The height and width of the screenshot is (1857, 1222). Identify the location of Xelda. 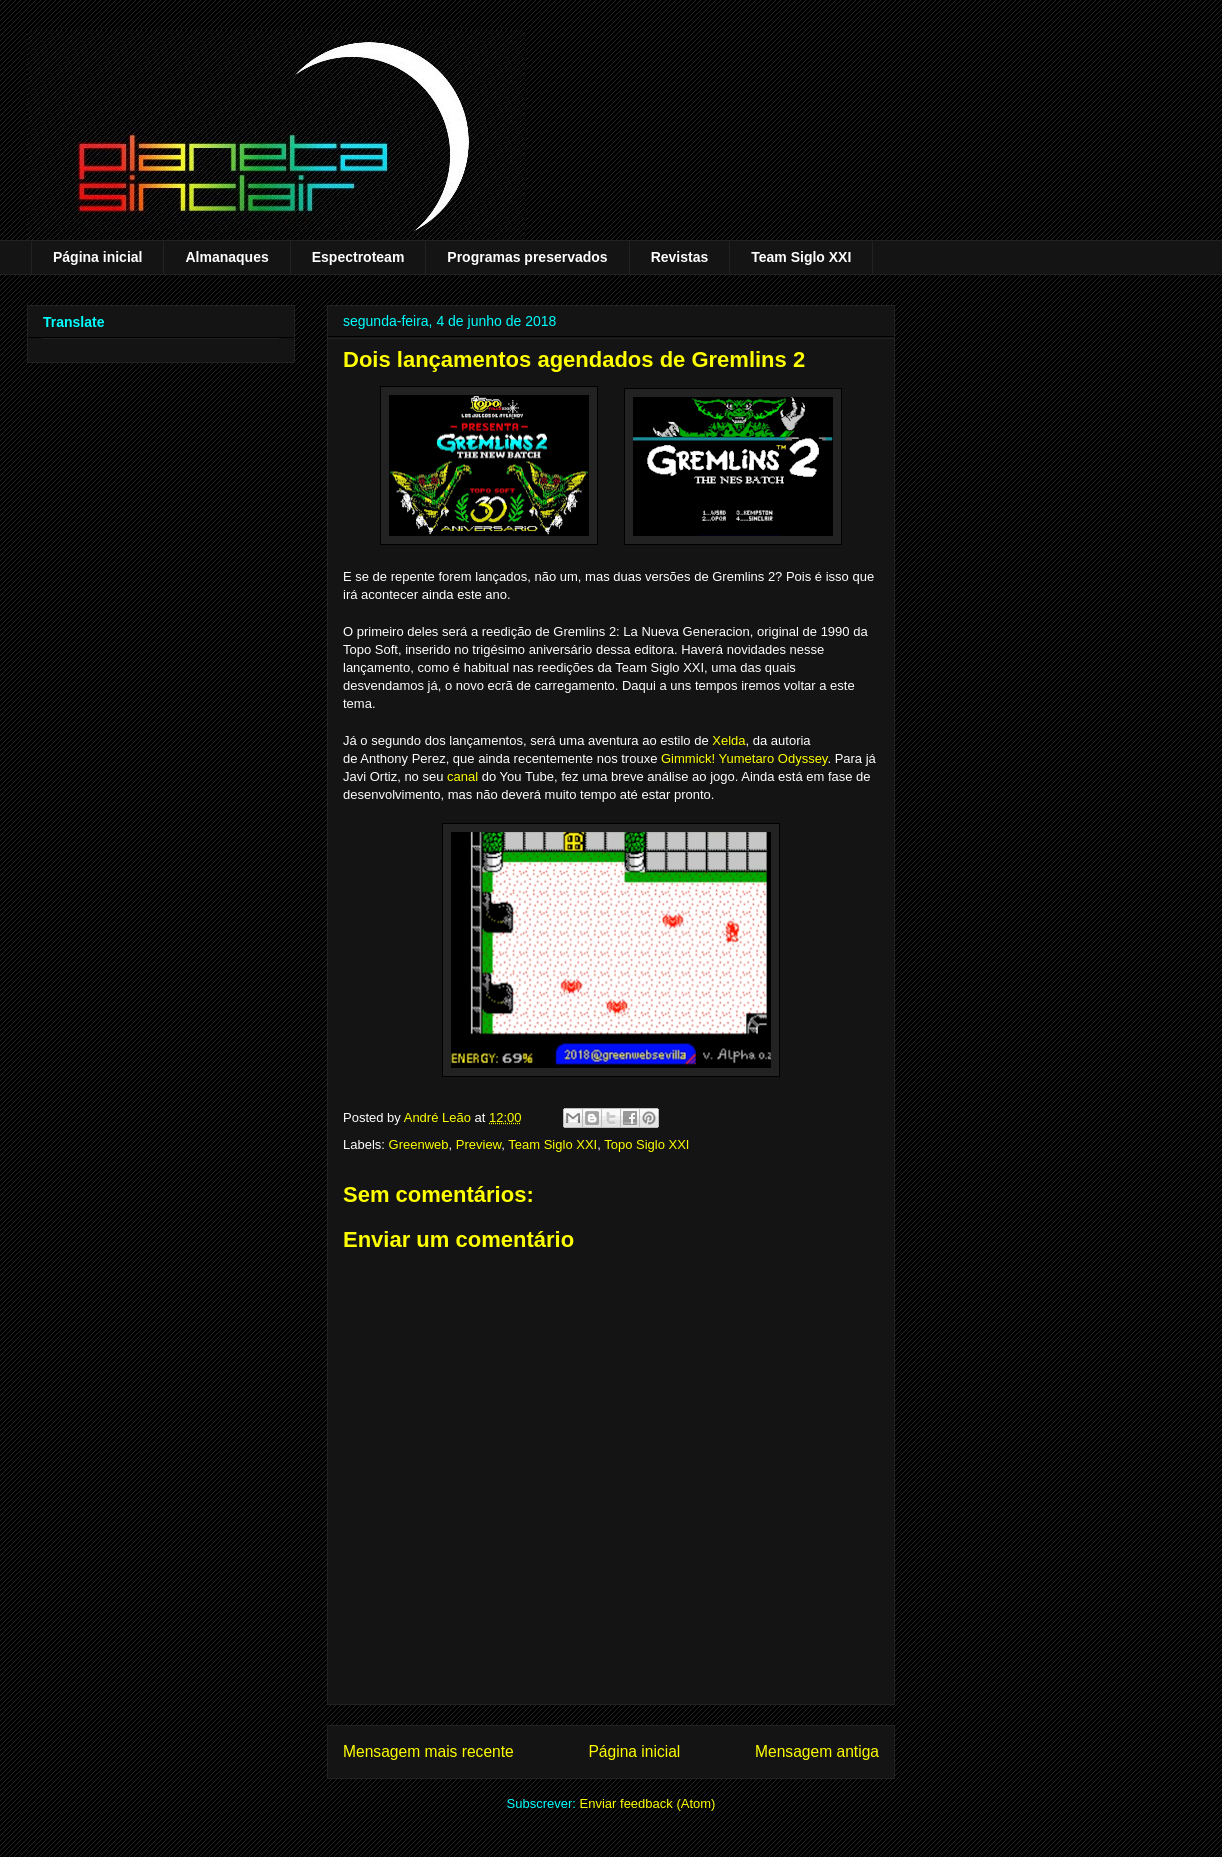
(728, 740).